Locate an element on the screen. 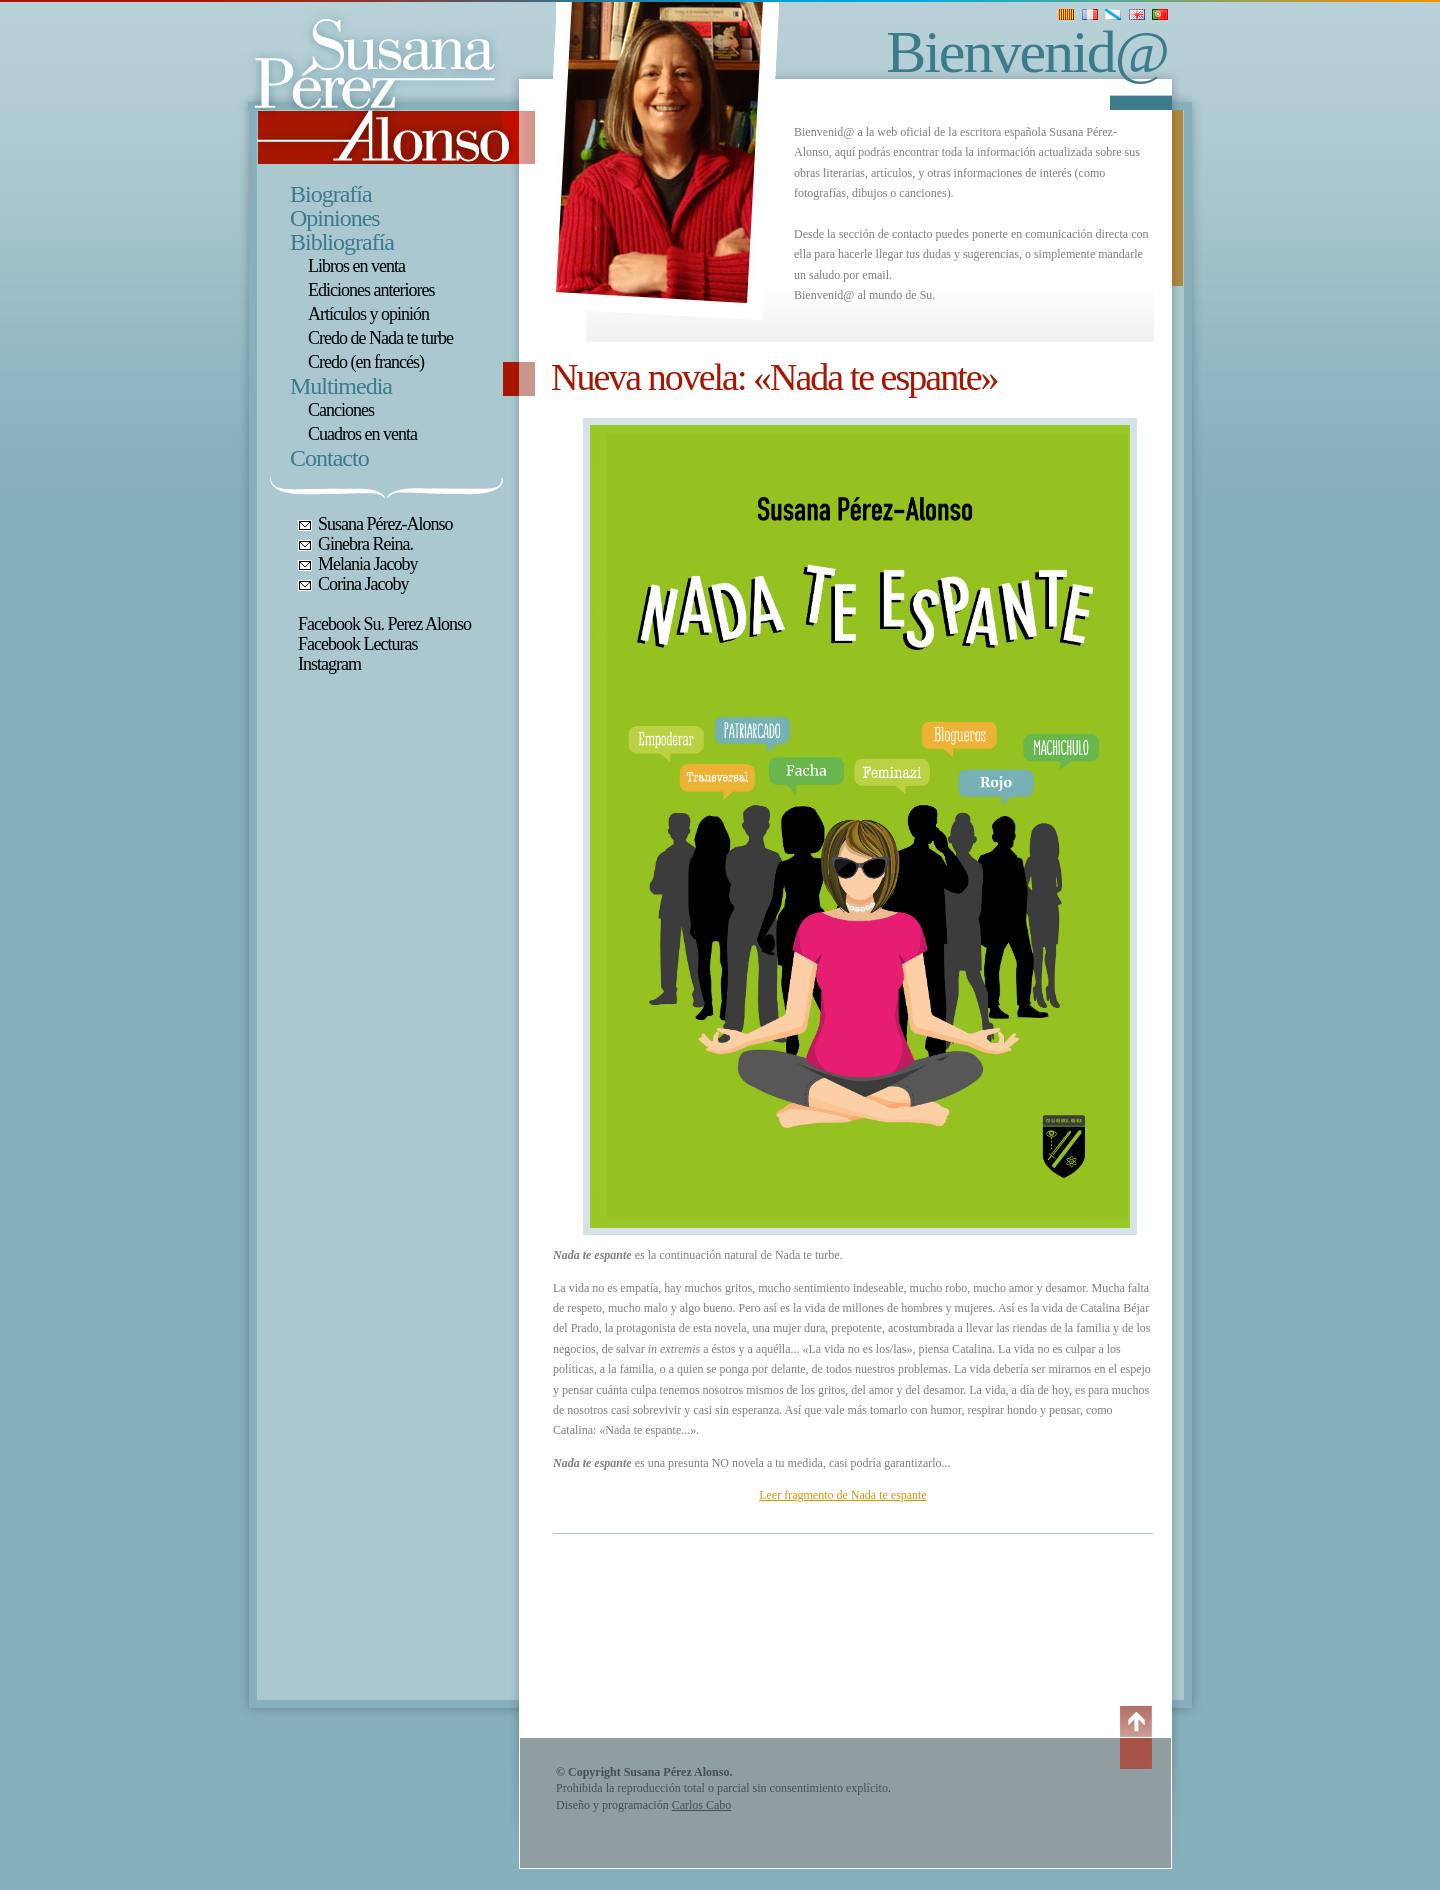  Ginebra Reina. is located at coordinates (365, 544).